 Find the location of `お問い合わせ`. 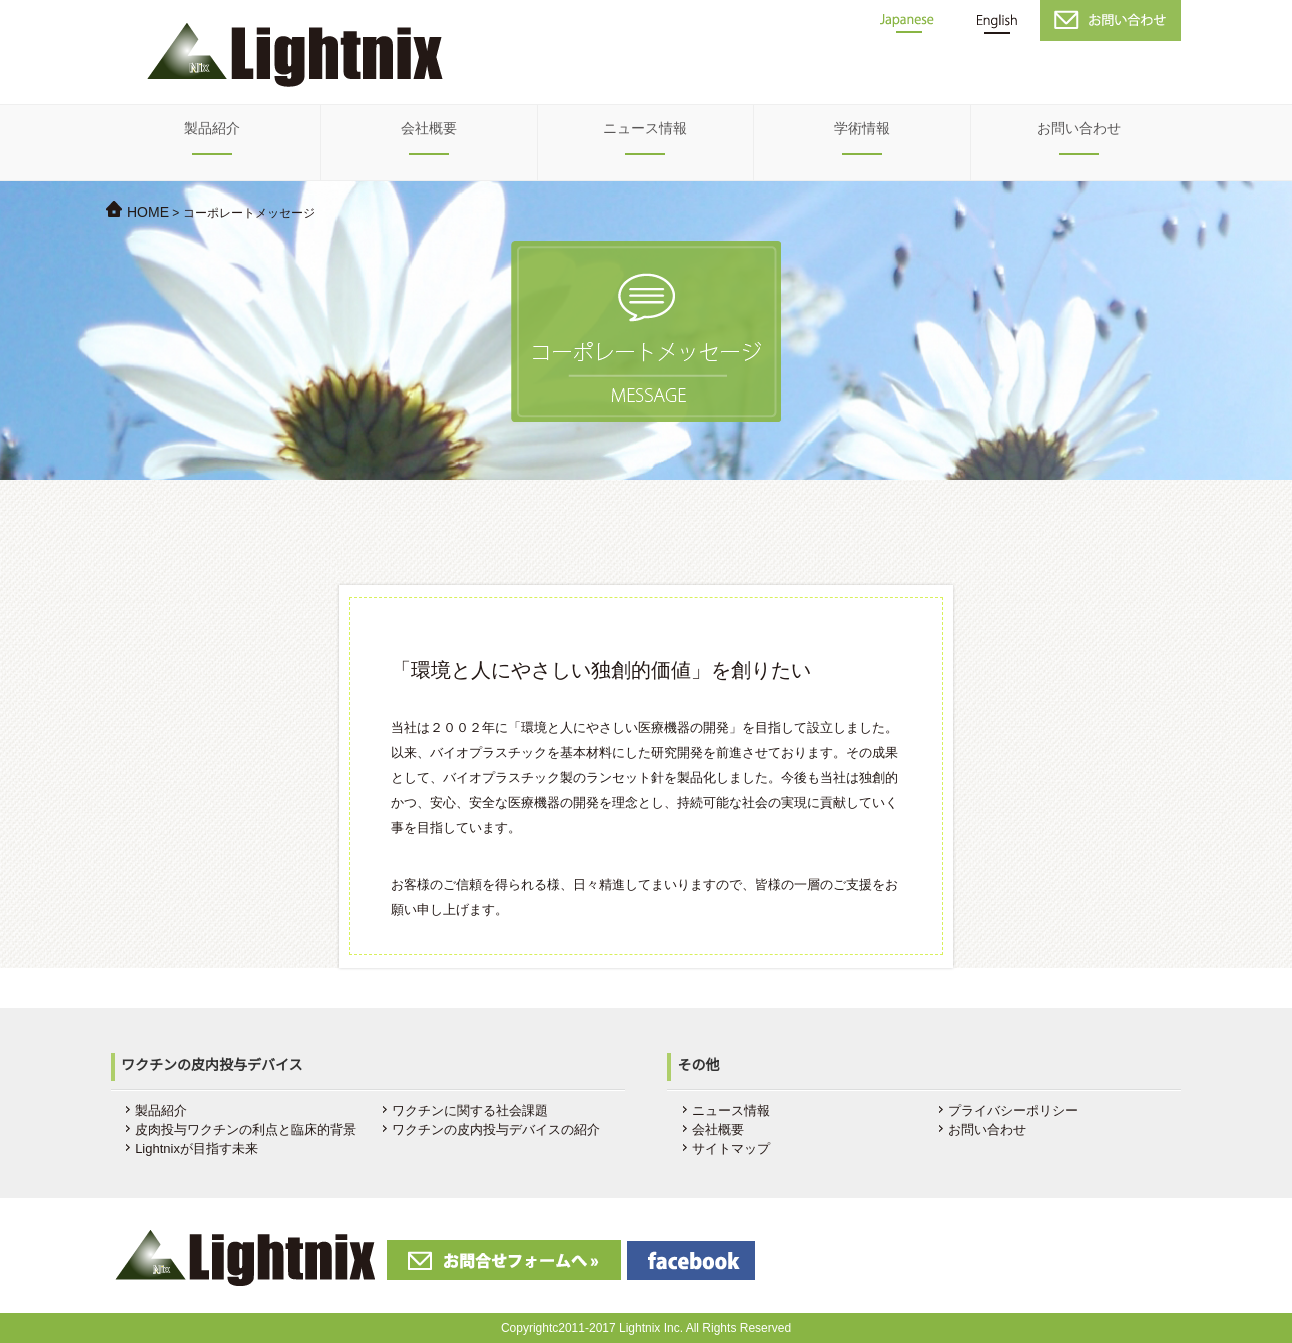

お問い合わせ is located at coordinates (1079, 128).